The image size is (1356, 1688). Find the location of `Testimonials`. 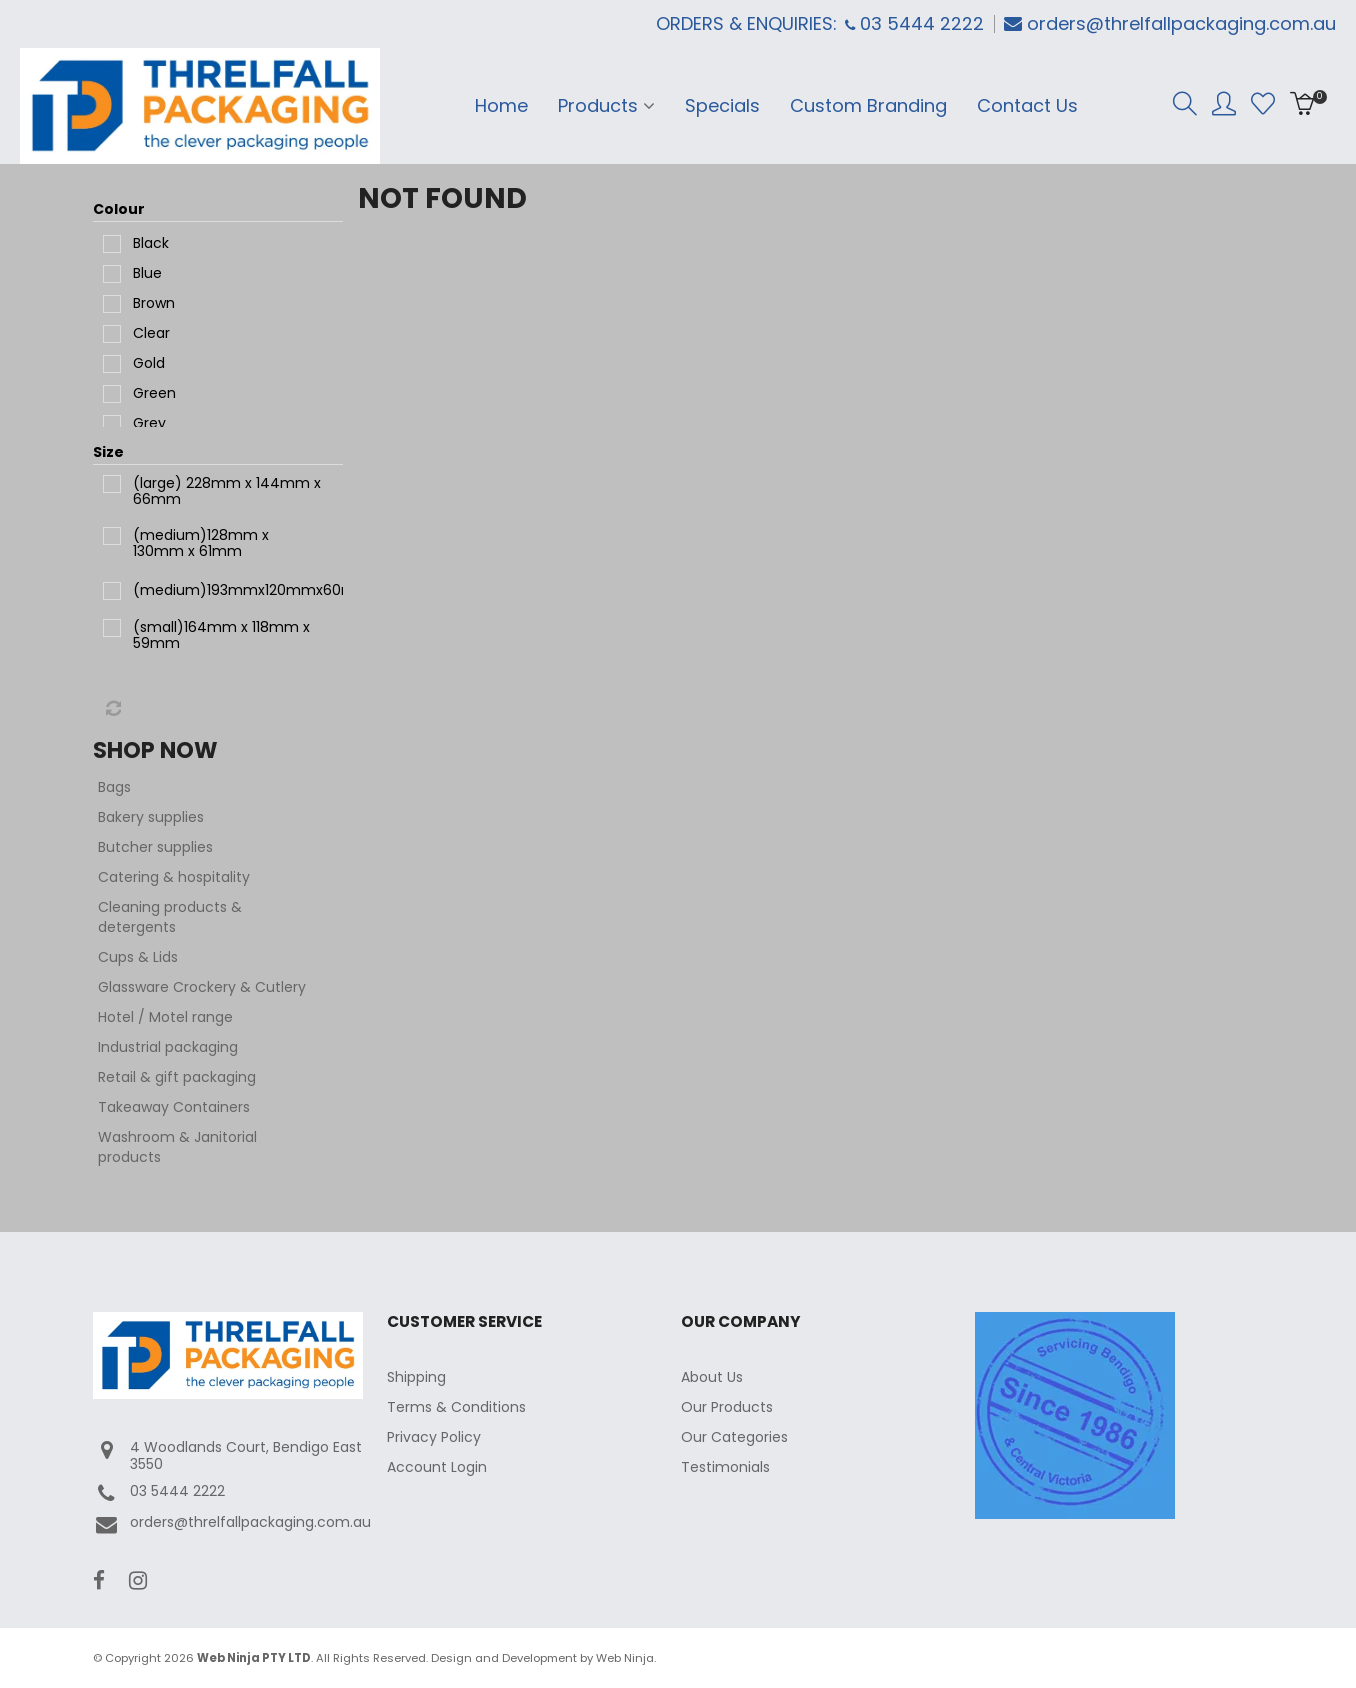

Testimonials is located at coordinates (725, 1467).